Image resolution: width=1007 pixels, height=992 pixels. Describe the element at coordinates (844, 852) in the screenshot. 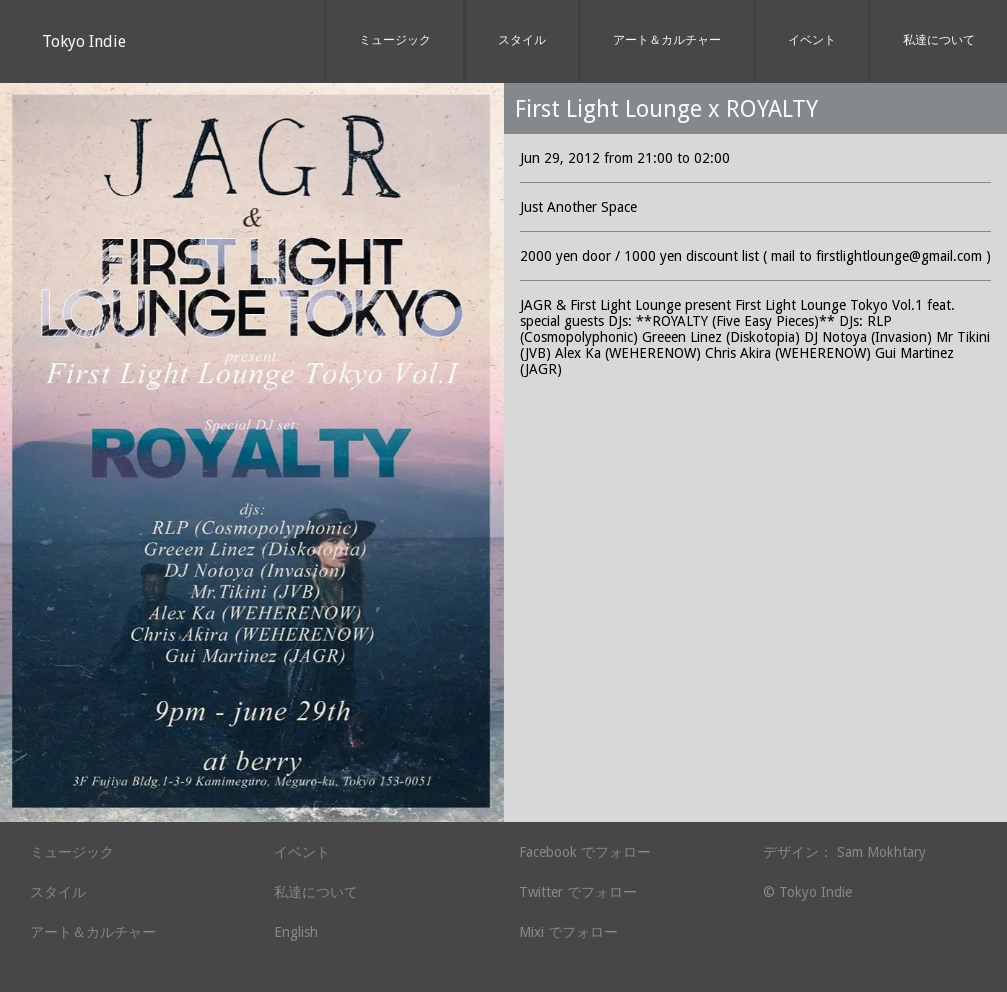

I see `デザイン： Sam Mokhtary` at that location.